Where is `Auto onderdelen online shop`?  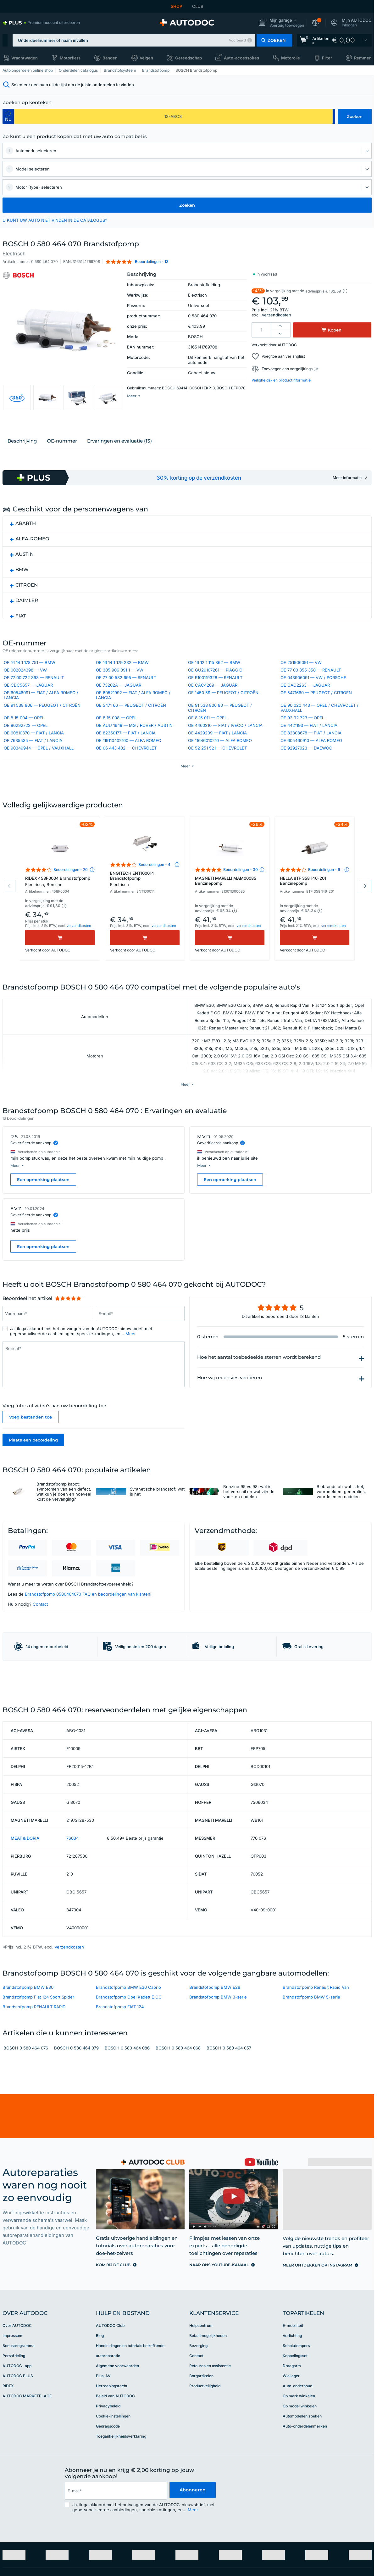
Auto onderdelen online shop is located at coordinates (28, 70).